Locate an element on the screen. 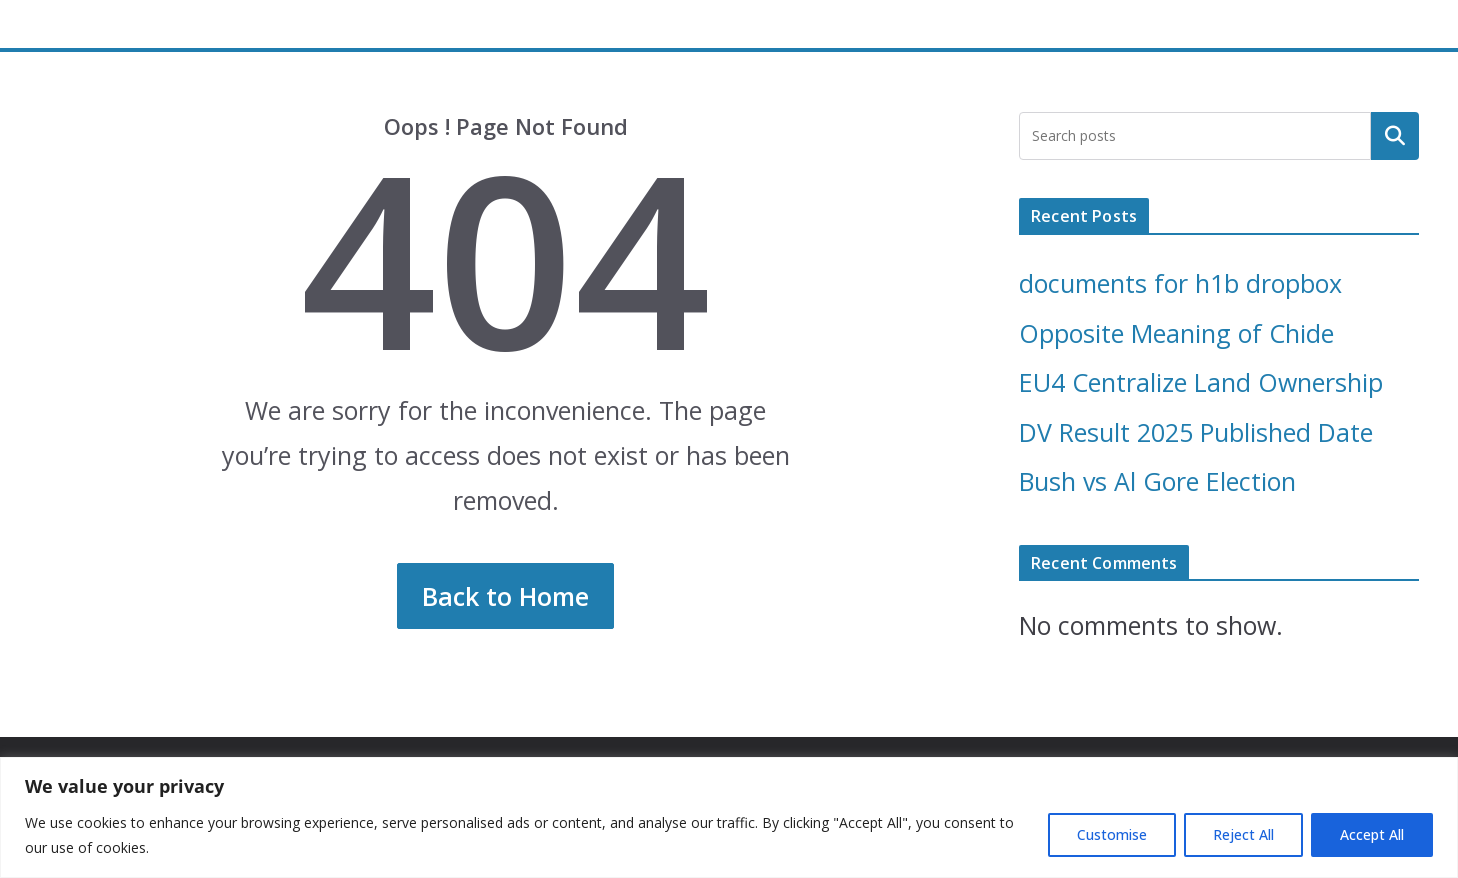  Search is located at coordinates (1395, 135).